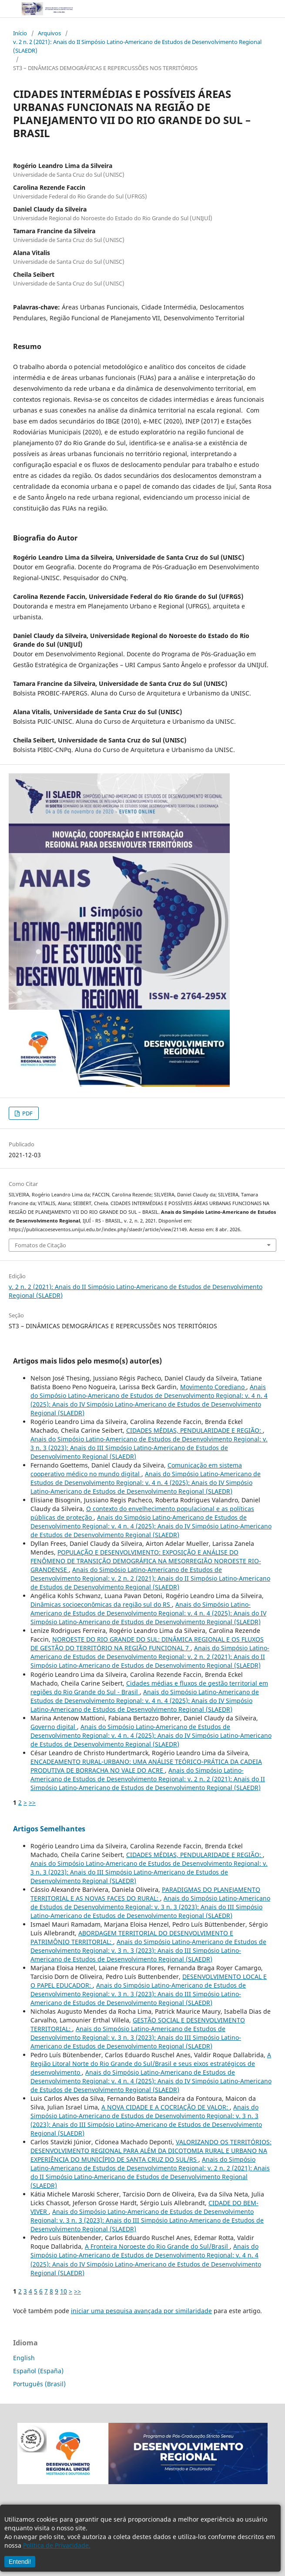 The height and width of the screenshot is (2576, 285). What do you see at coordinates (40, 1245) in the screenshot?
I see `Fomatos de Citação` at bounding box center [40, 1245].